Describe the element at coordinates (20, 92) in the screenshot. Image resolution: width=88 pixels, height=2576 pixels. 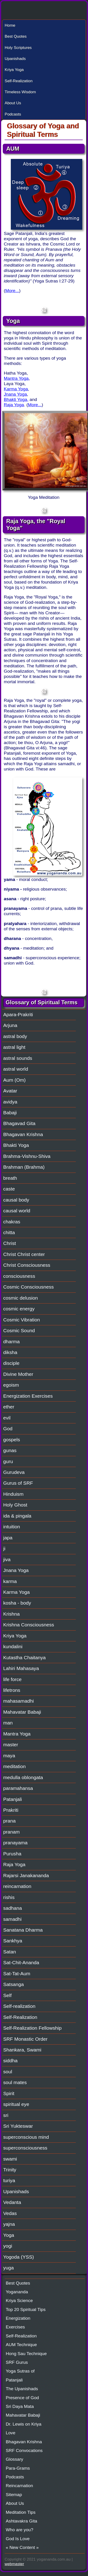
I see `Timeless Wisdom` at that location.